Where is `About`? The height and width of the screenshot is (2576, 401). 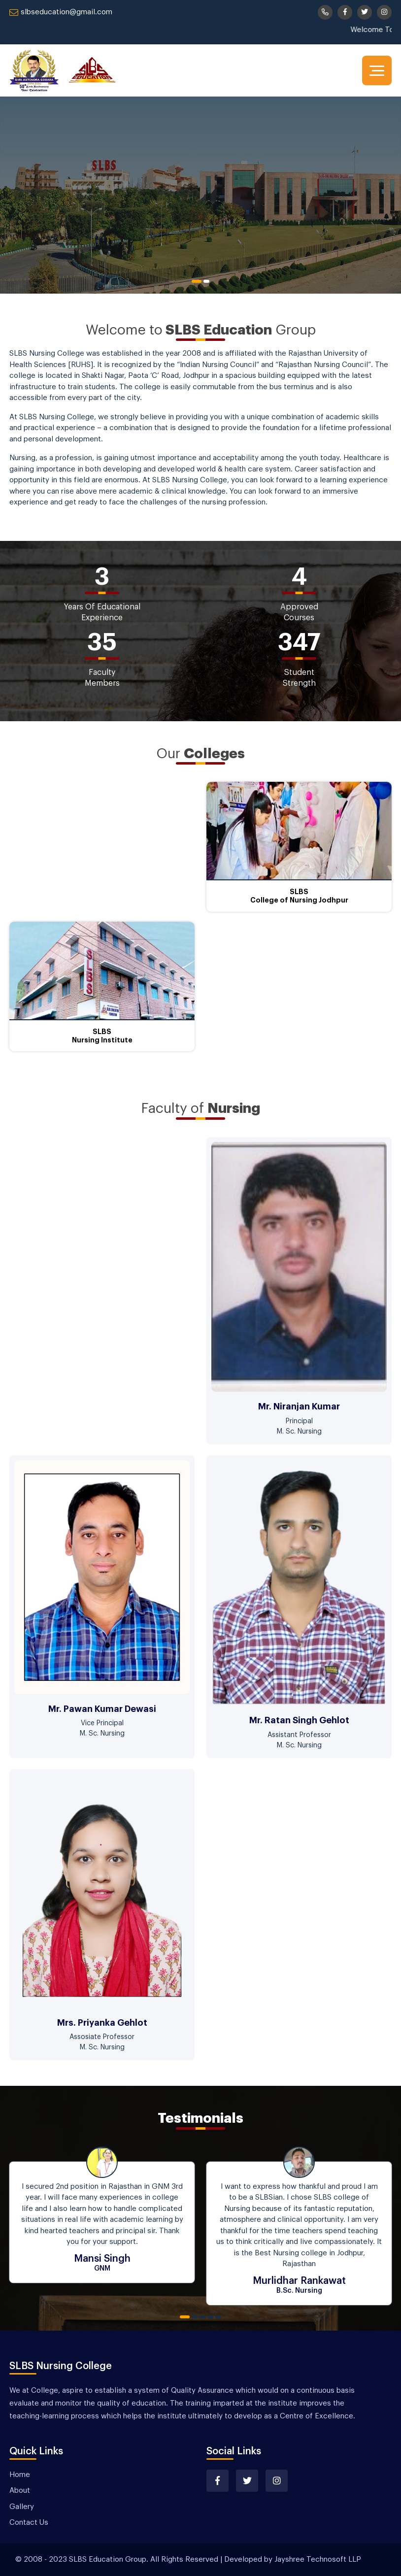
About is located at coordinates (19, 2490).